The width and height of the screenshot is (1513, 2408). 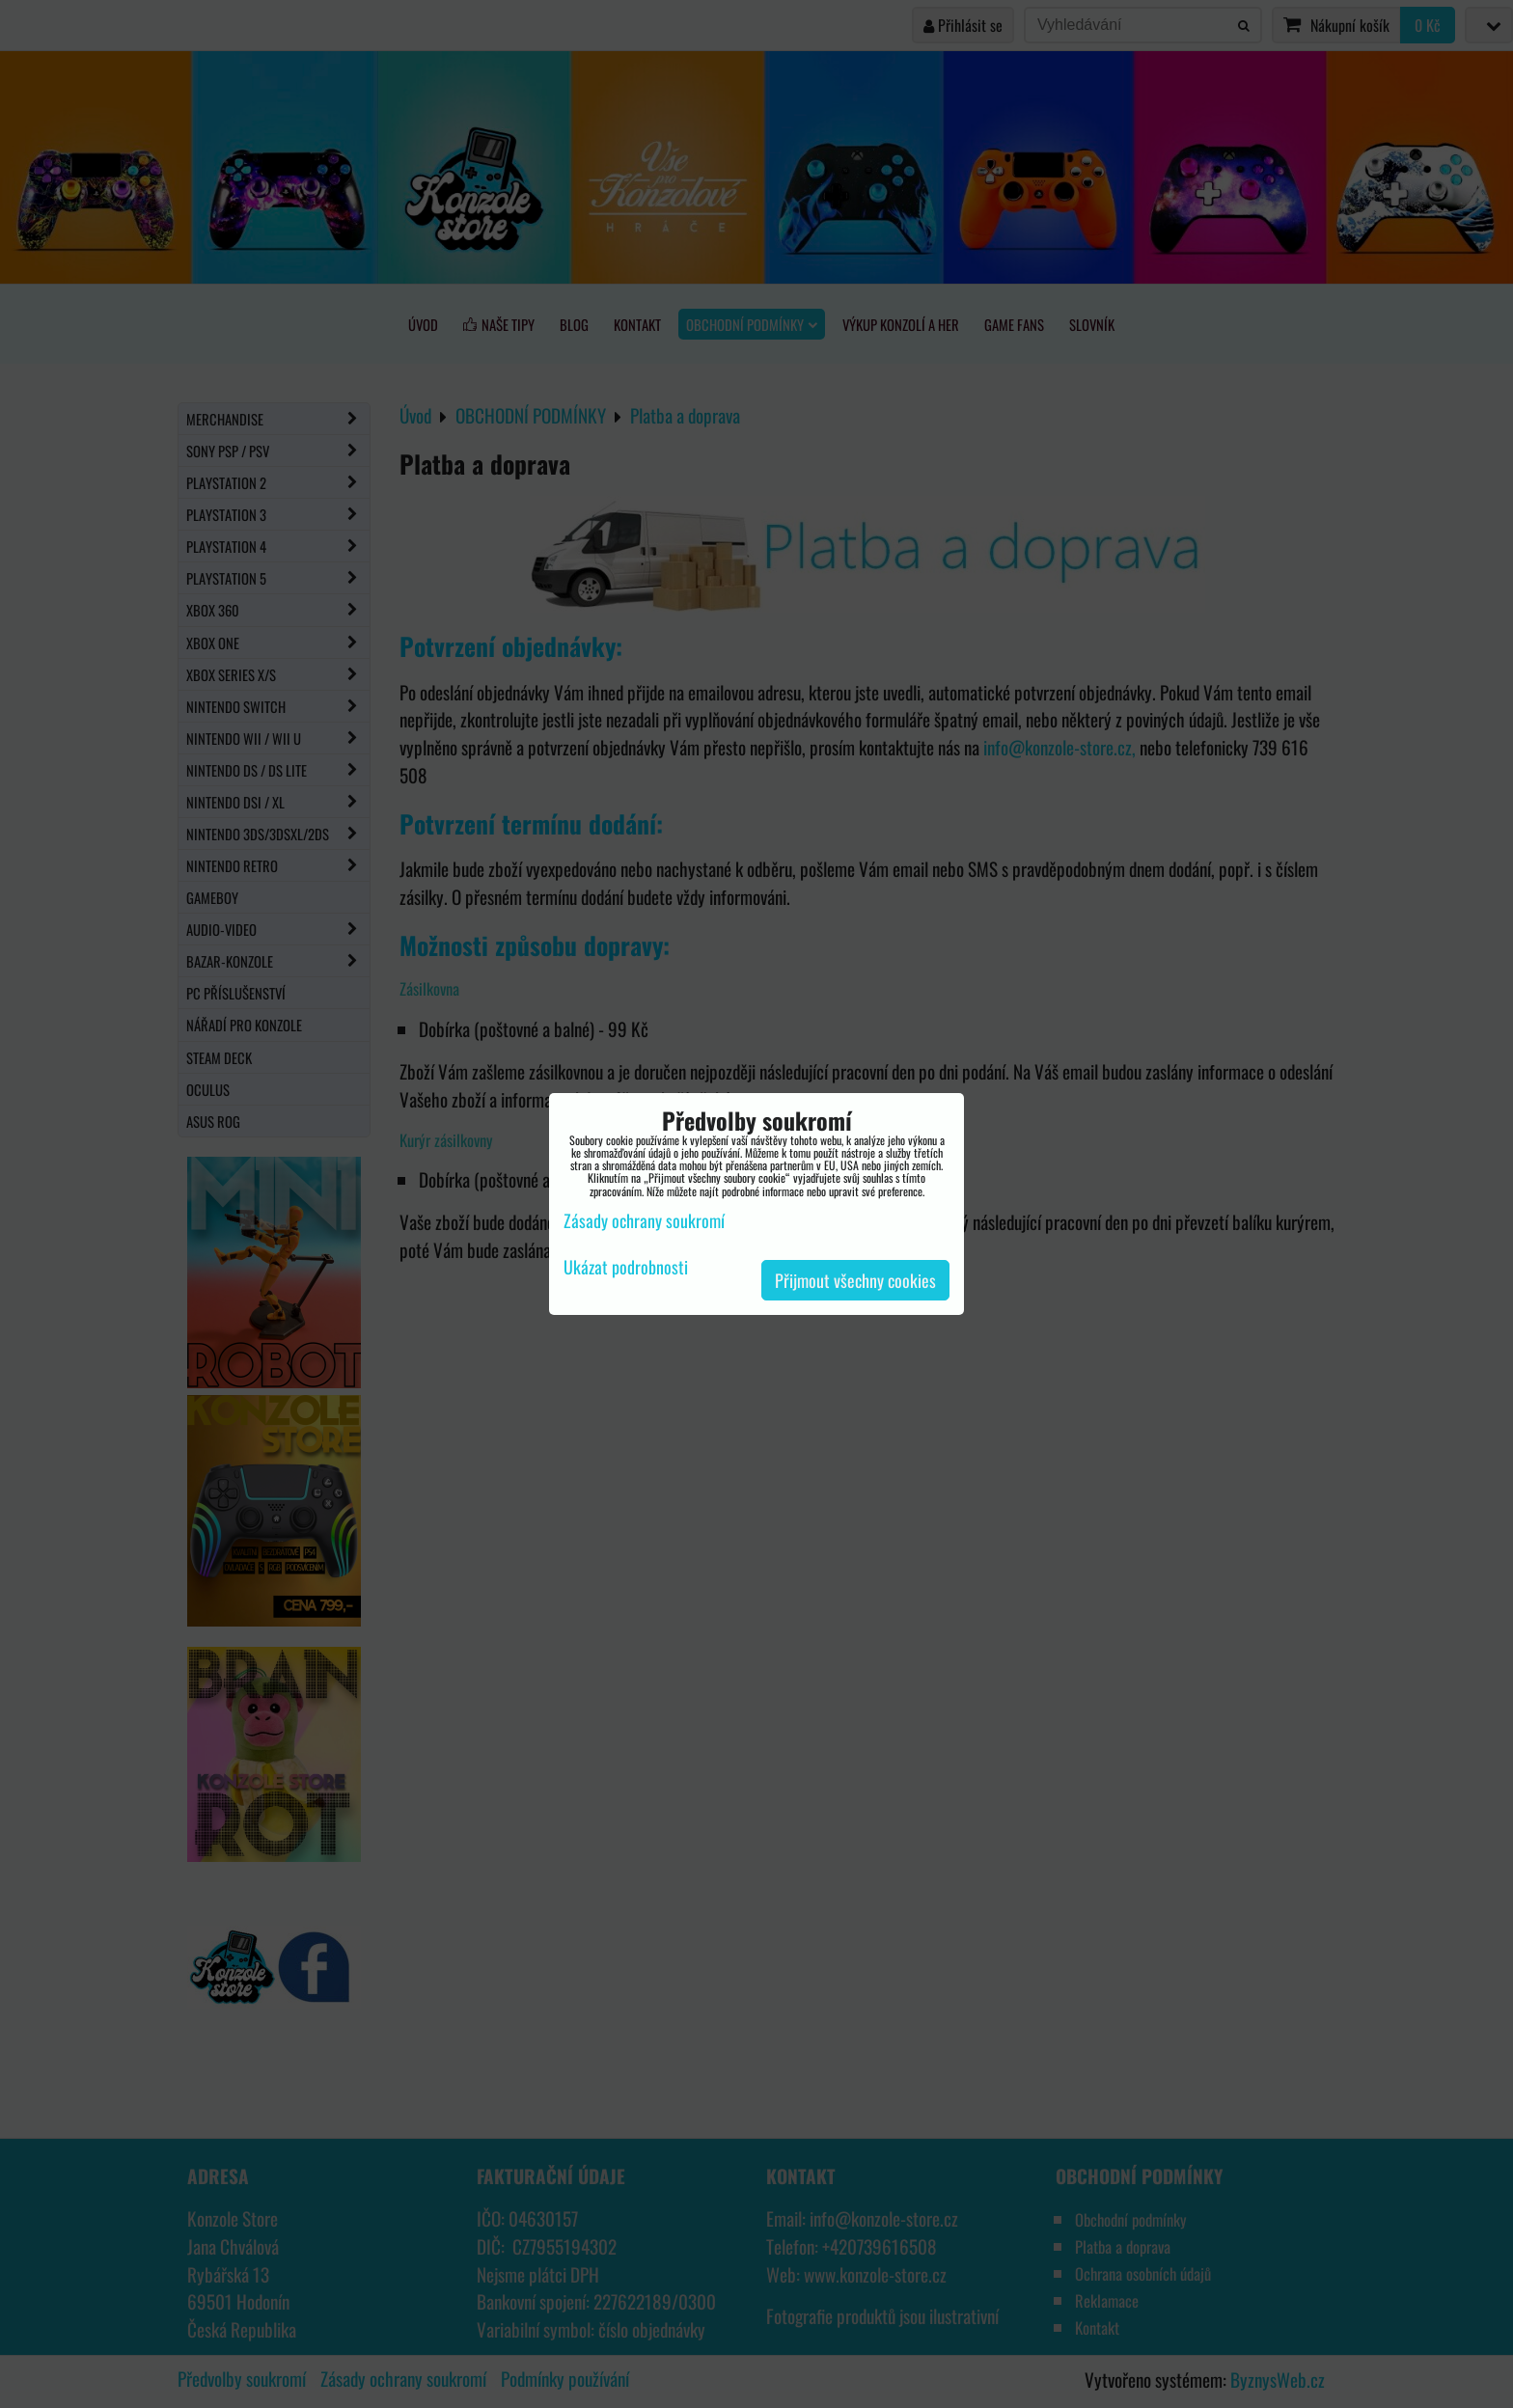 What do you see at coordinates (644, 1220) in the screenshot?
I see `Zásady ochrany soukromí` at bounding box center [644, 1220].